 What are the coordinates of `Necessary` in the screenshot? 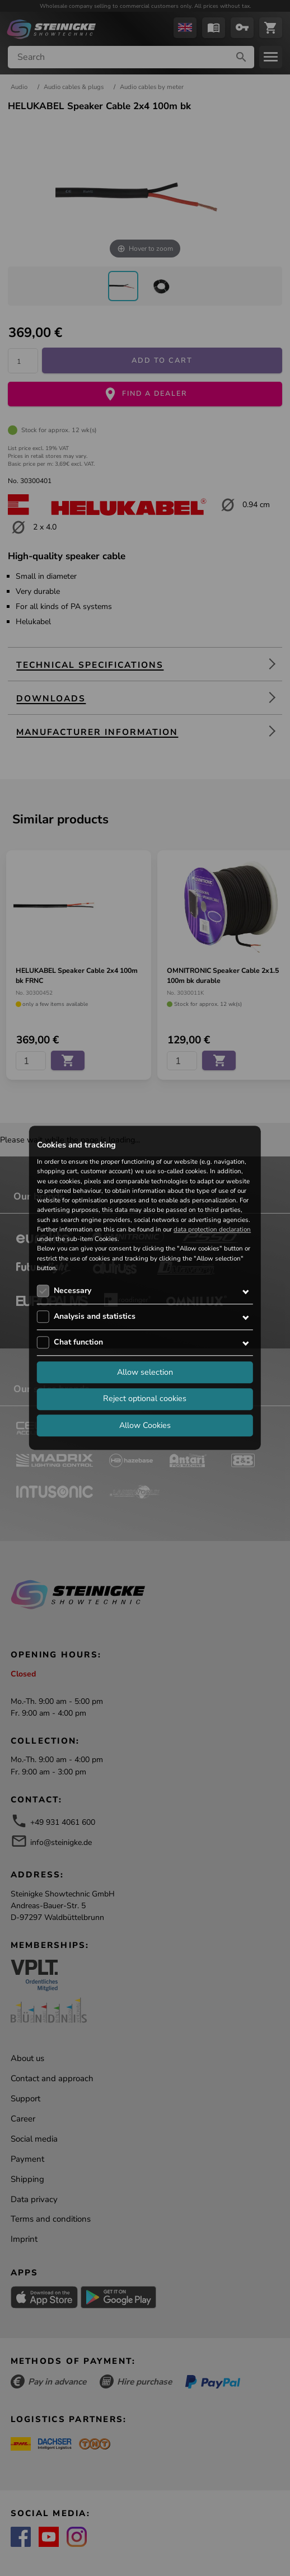 It's located at (72, 1290).